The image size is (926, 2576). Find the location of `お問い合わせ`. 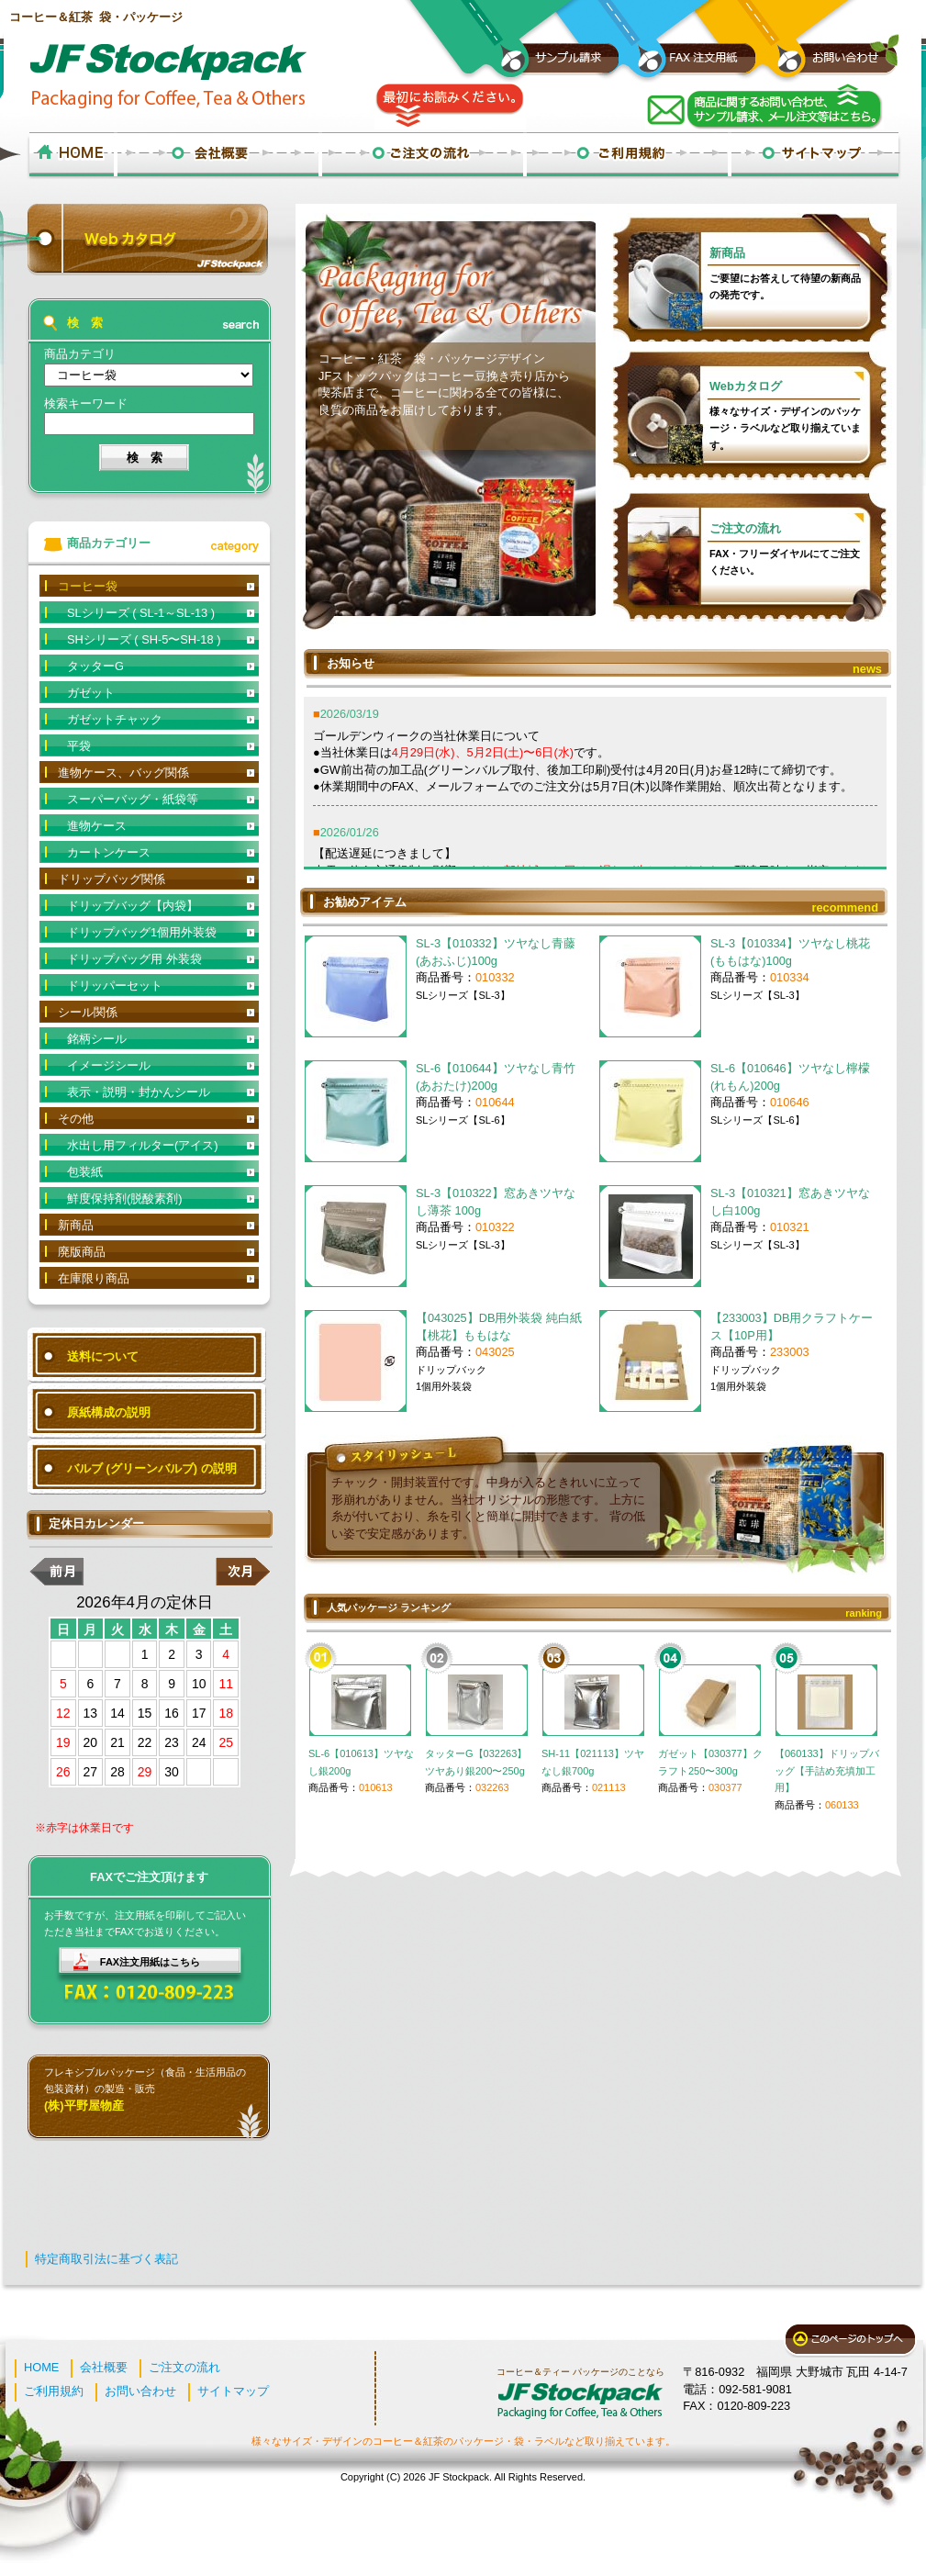

お問い合わせ is located at coordinates (140, 2391).